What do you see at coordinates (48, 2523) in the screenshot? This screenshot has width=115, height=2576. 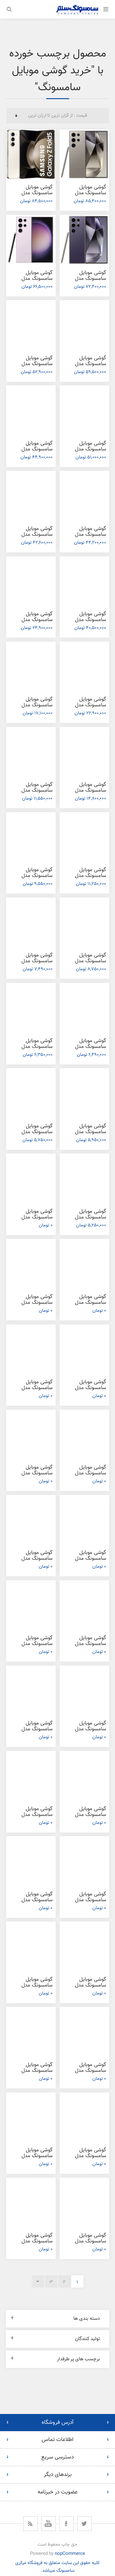 I see `[یوتیوب]` at bounding box center [48, 2523].